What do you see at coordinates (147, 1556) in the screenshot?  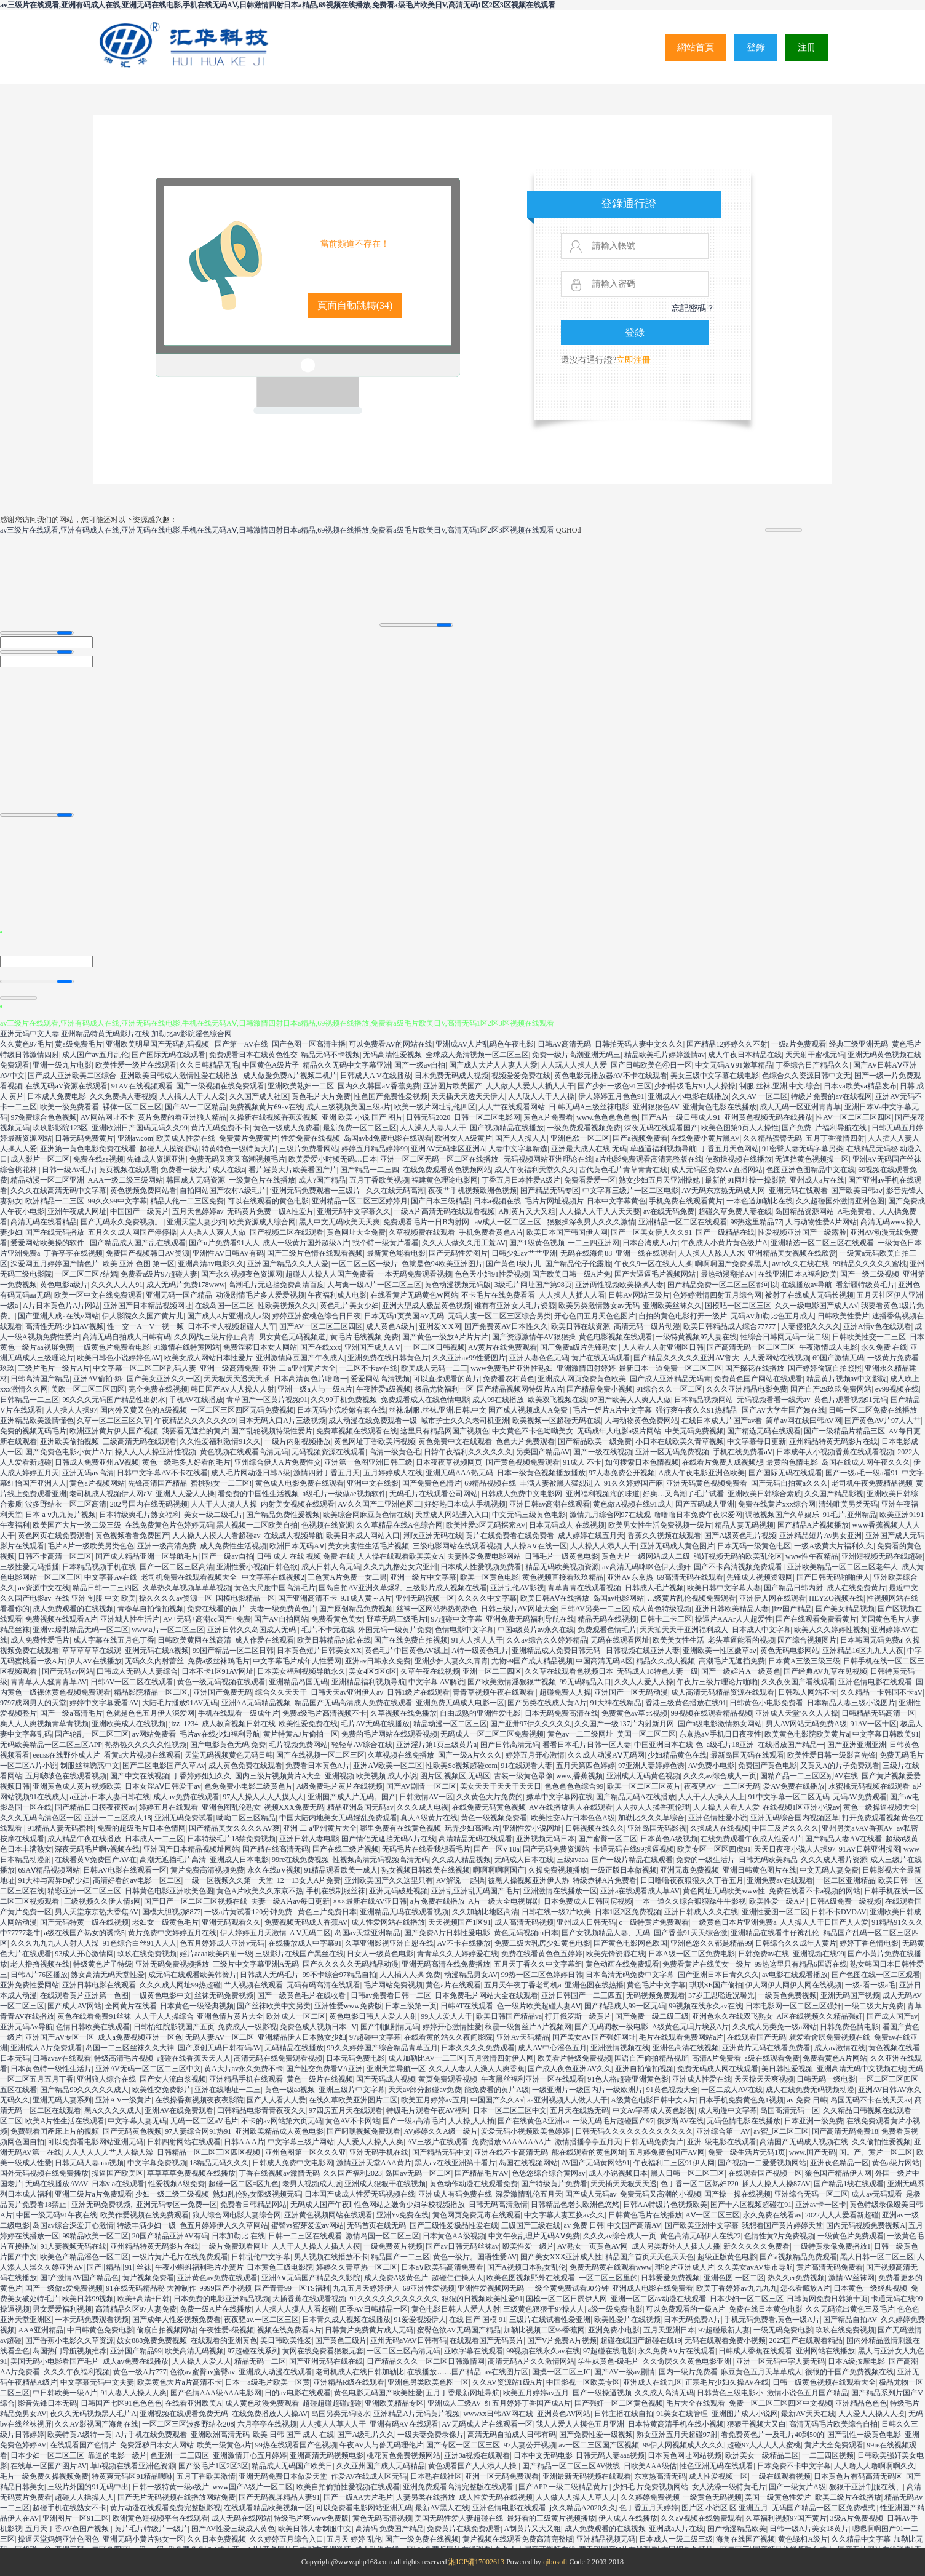 I see `国产成人精品亚洲一区导航毛片` at bounding box center [147, 1556].